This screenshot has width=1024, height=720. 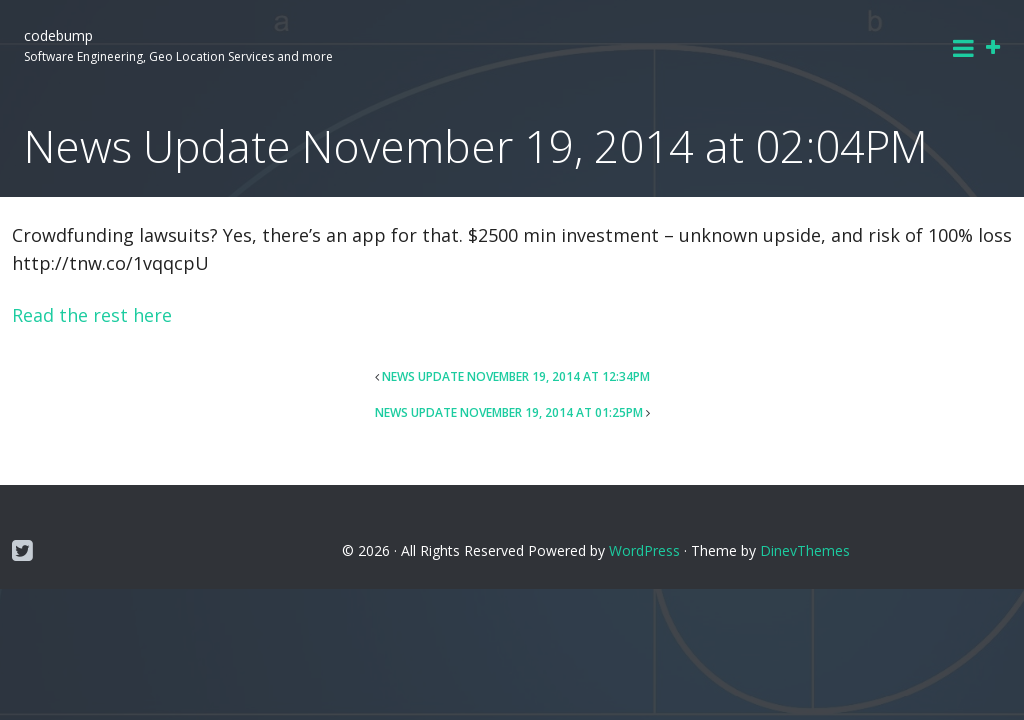 I want to click on WordPress, so click(x=644, y=550).